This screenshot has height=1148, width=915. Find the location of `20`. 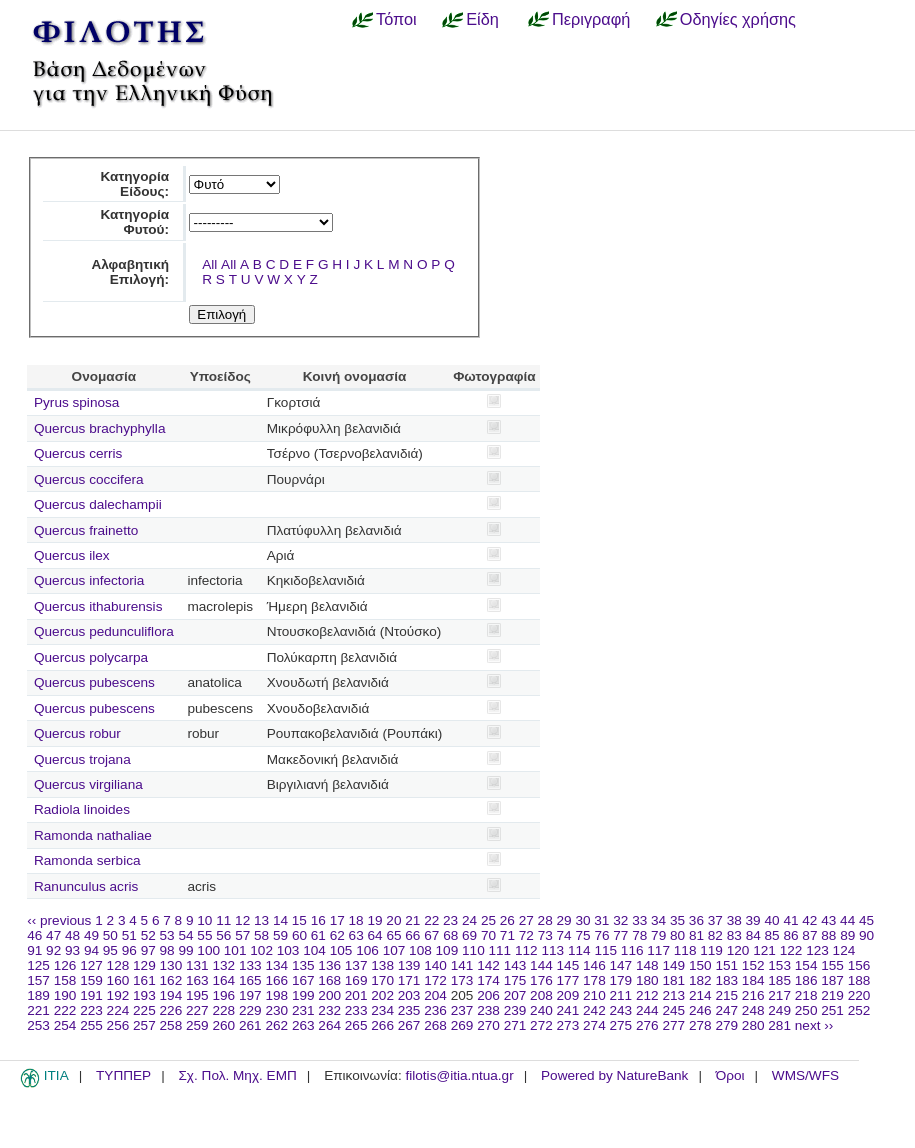

20 is located at coordinates (393, 920).